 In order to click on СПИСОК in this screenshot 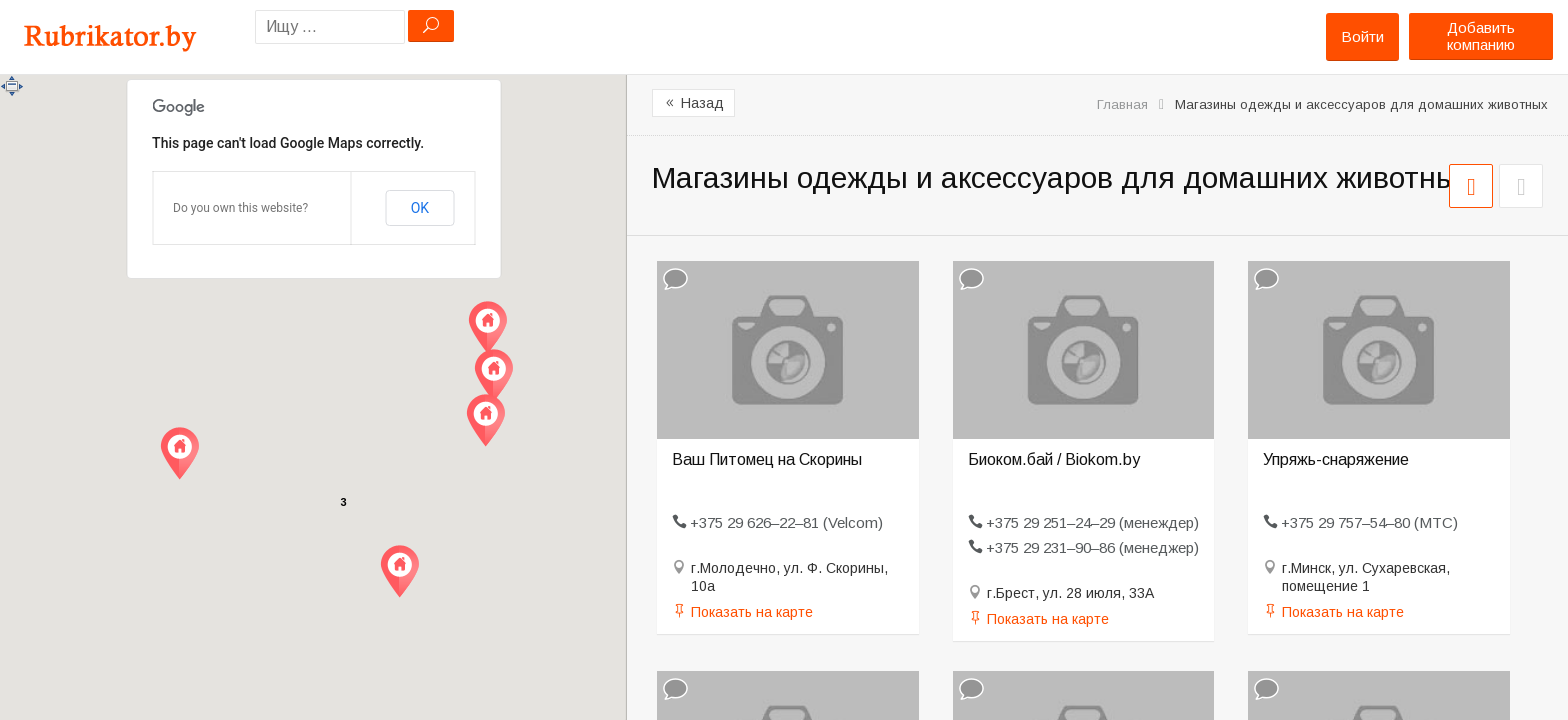, I will do `click(1521, 186)`.